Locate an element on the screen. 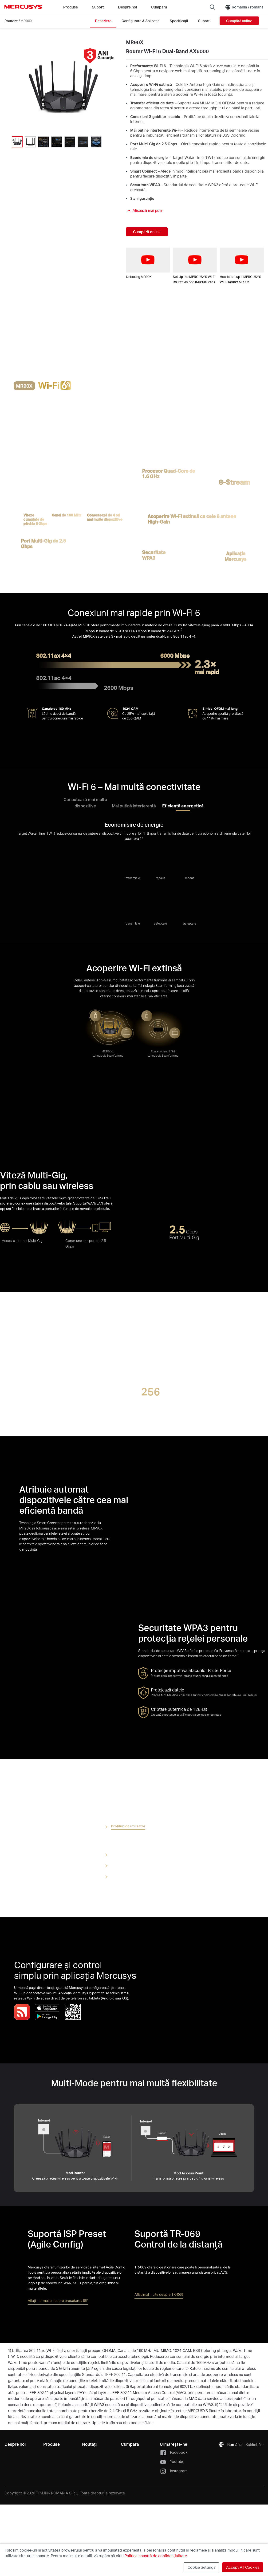  Cumpără [Go to Cumpără] is located at coordinates (159, 6).